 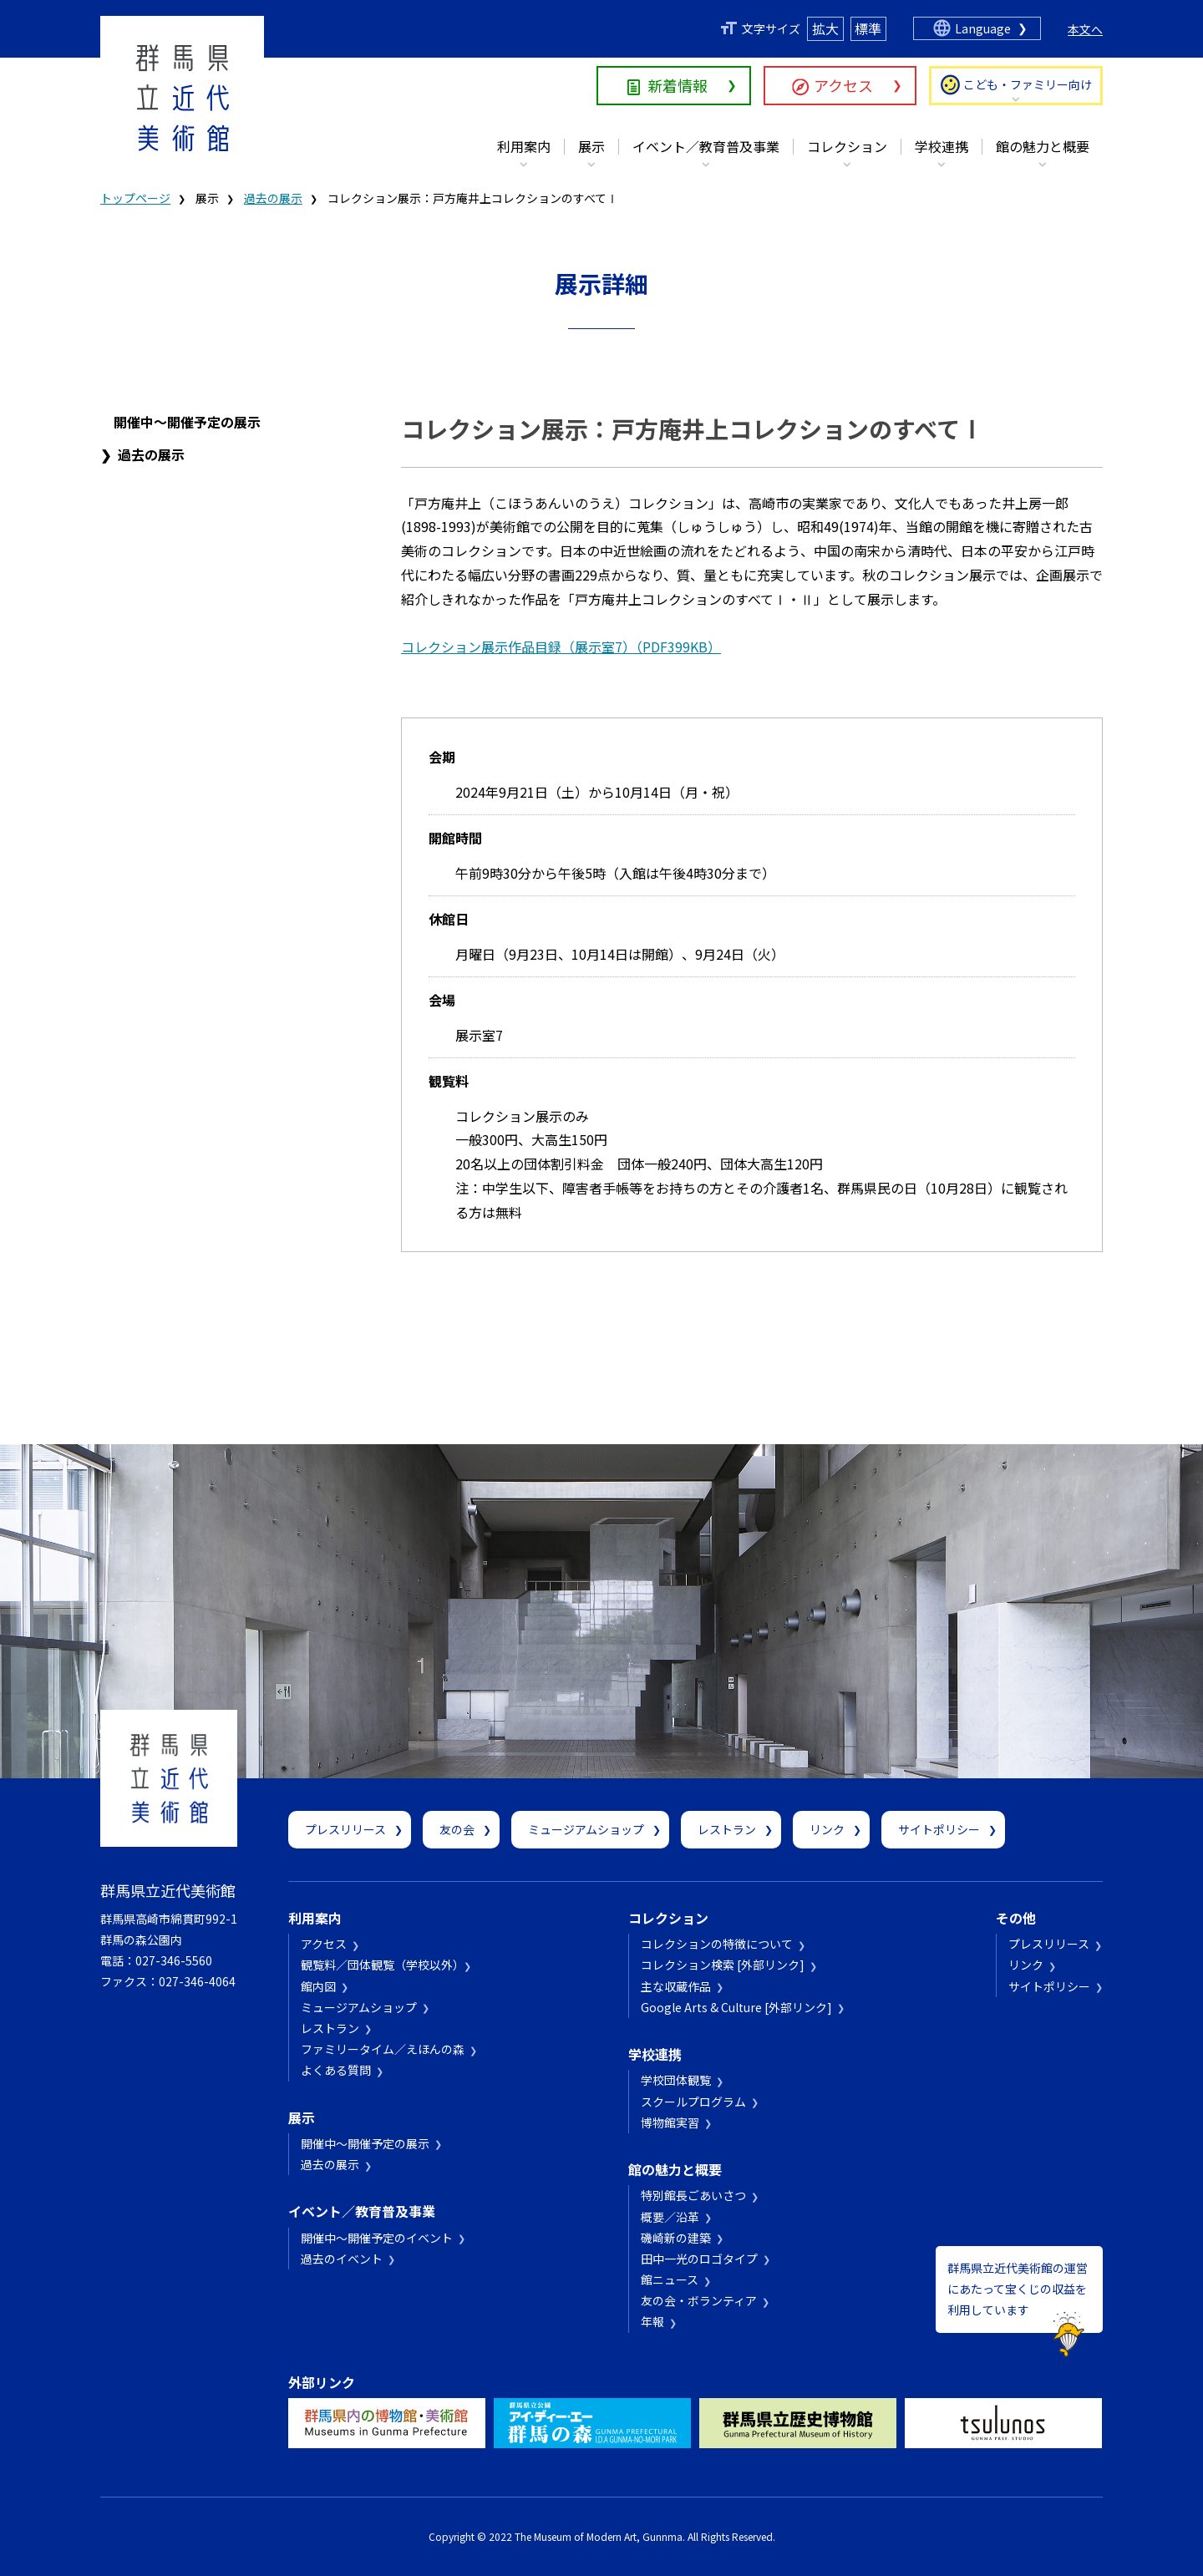 What do you see at coordinates (693, 2195) in the screenshot?
I see `特別館長ごあいさつ` at bounding box center [693, 2195].